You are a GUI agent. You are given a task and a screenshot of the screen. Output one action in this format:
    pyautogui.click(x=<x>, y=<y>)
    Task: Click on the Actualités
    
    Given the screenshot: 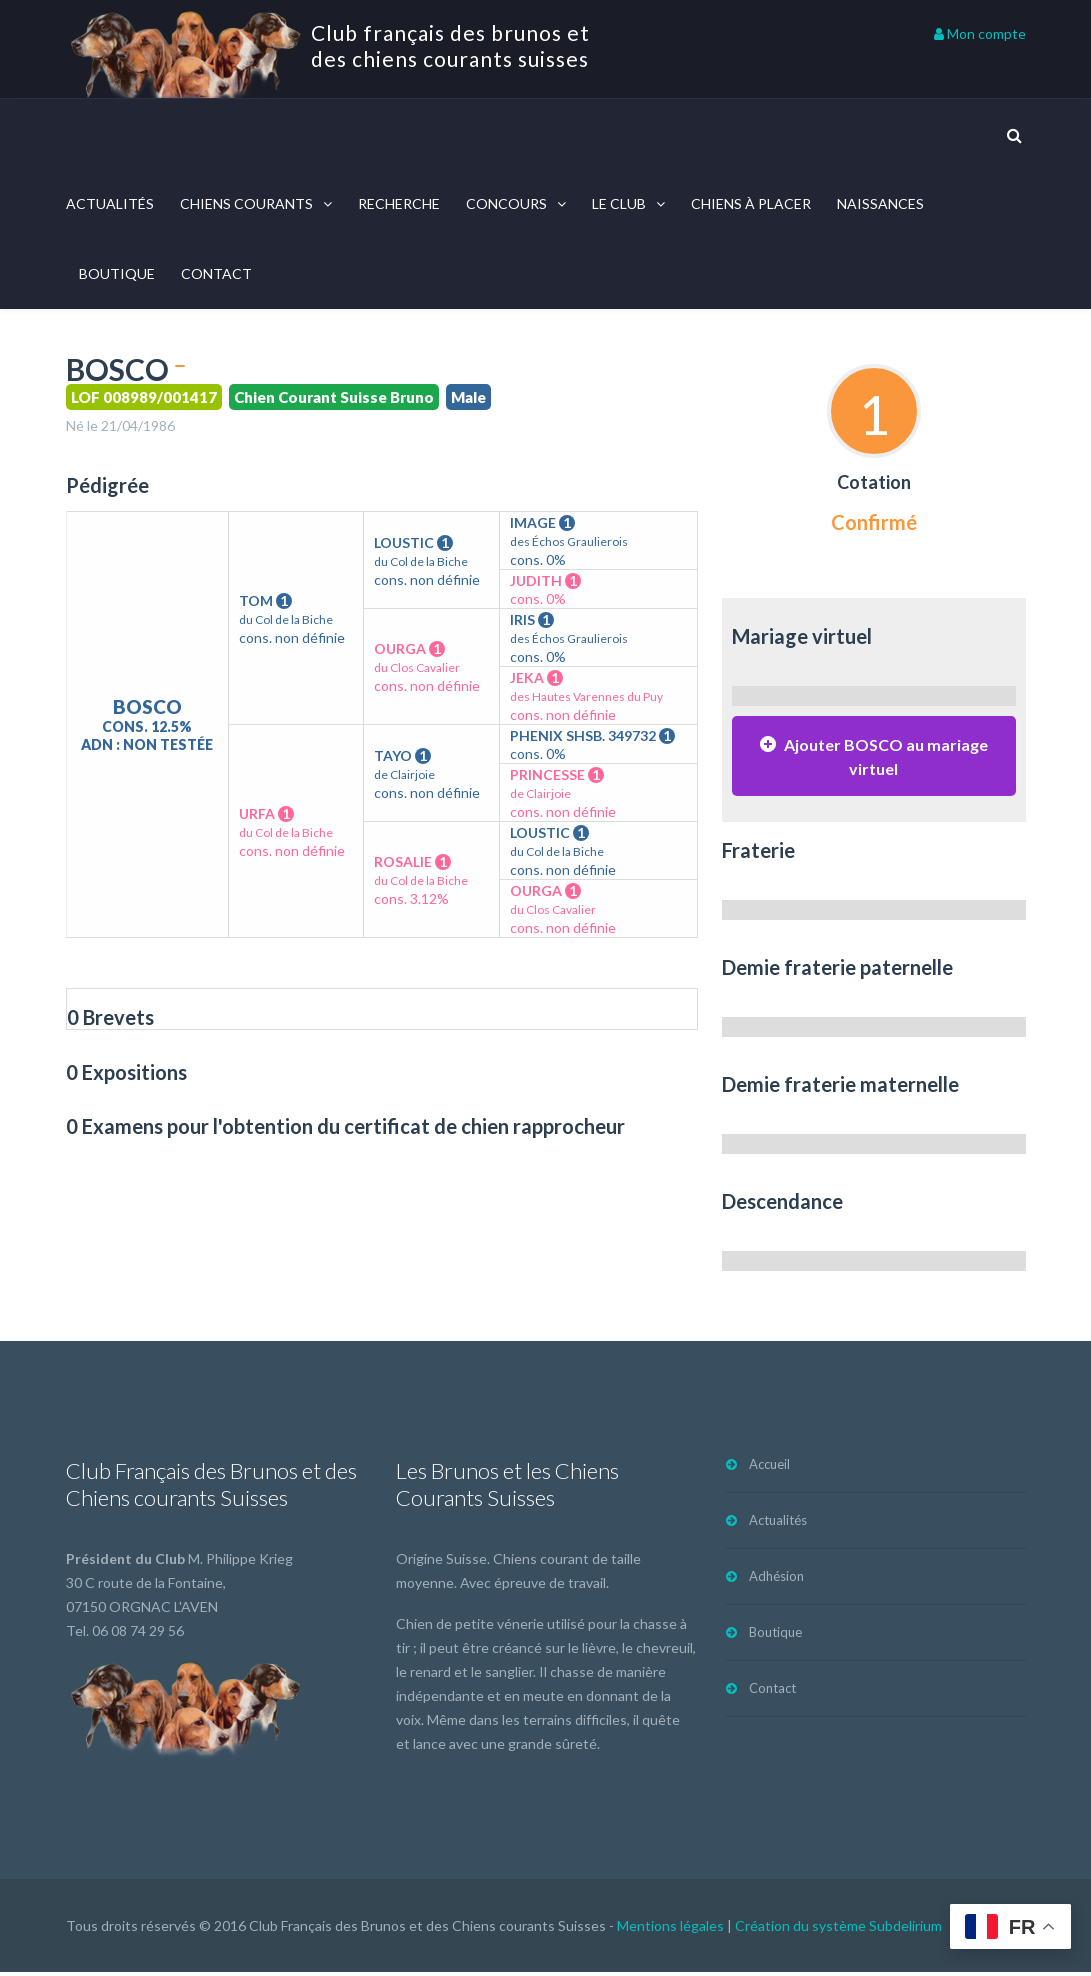 What is the action you would take?
    pyautogui.click(x=110, y=203)
    